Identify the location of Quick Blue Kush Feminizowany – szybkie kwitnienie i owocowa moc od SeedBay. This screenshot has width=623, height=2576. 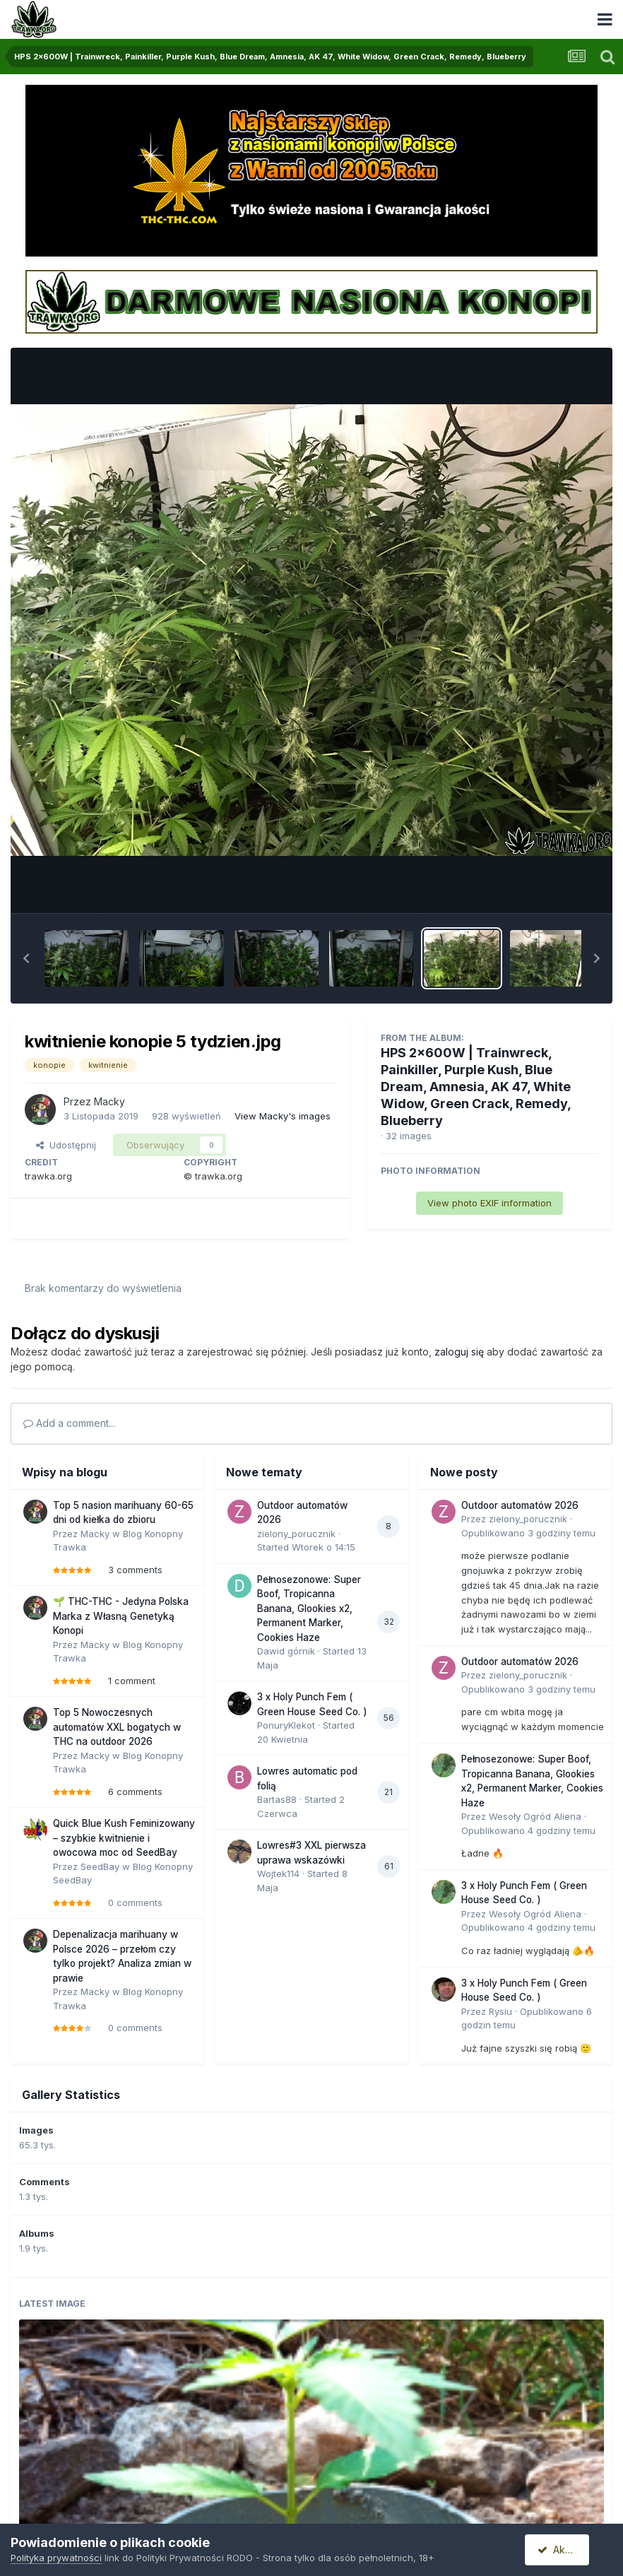
(124, 1838).